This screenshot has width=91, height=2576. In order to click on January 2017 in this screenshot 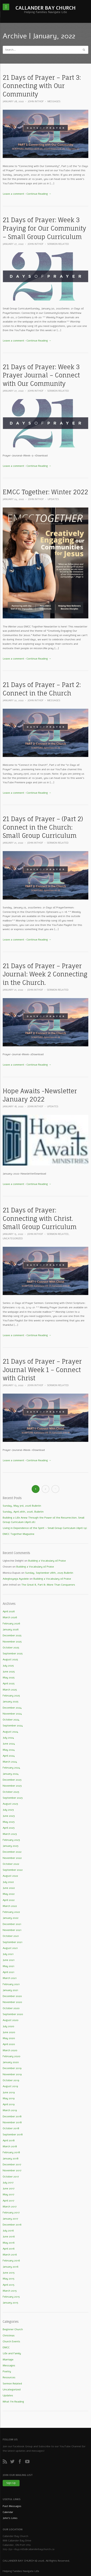, I will do `click(10, 2218)`.